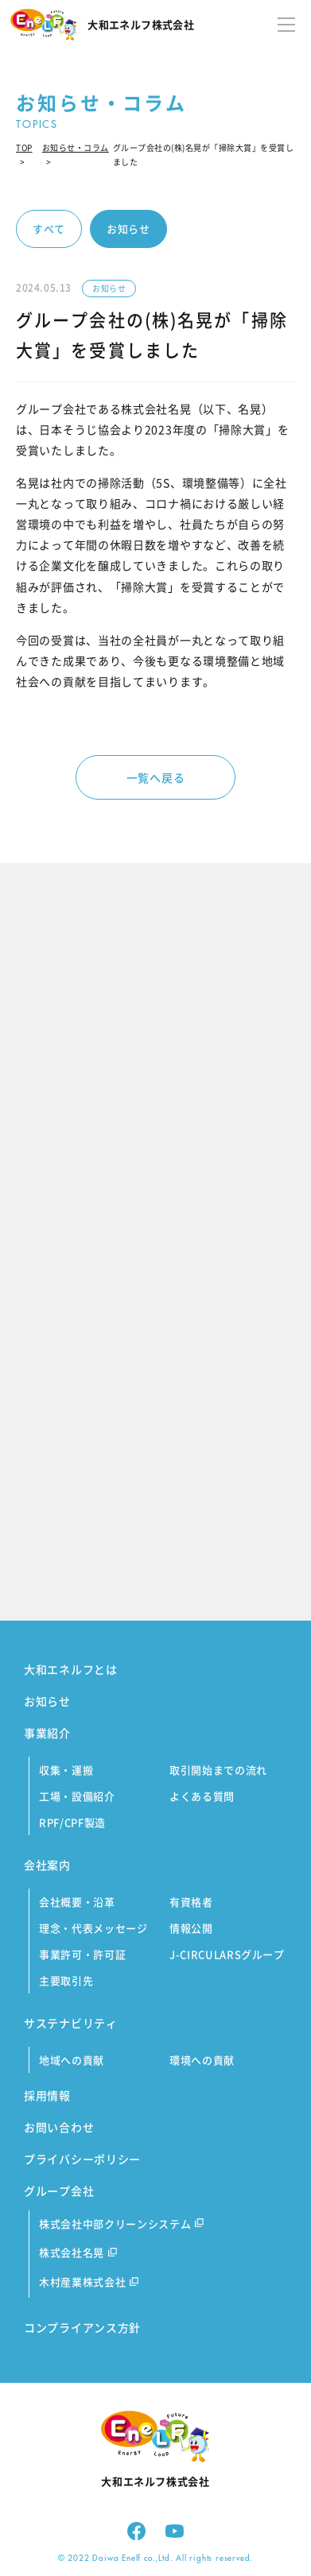  Describe the element at coordinates (66, 1769) in the screenshot. I see `収集・運搬` at that location.